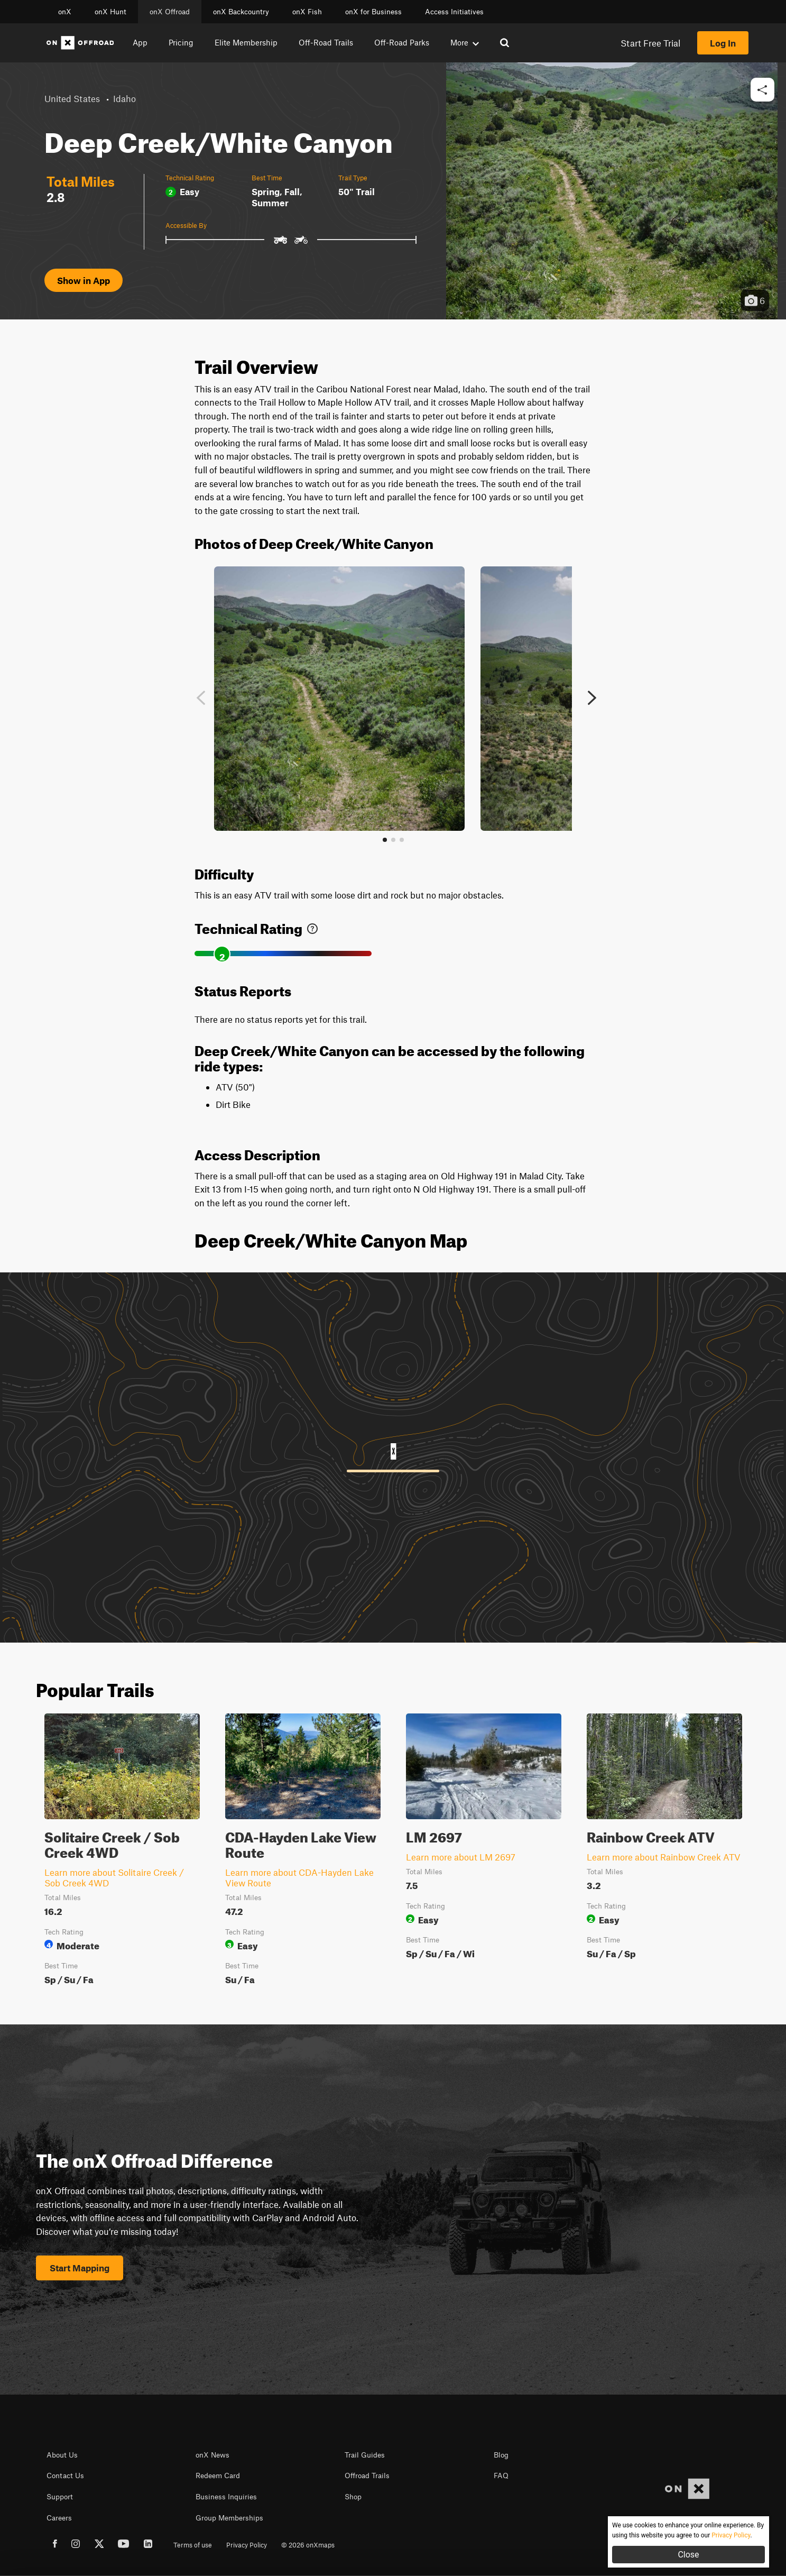  I want to click on Contact Us, so click(65, 2475).